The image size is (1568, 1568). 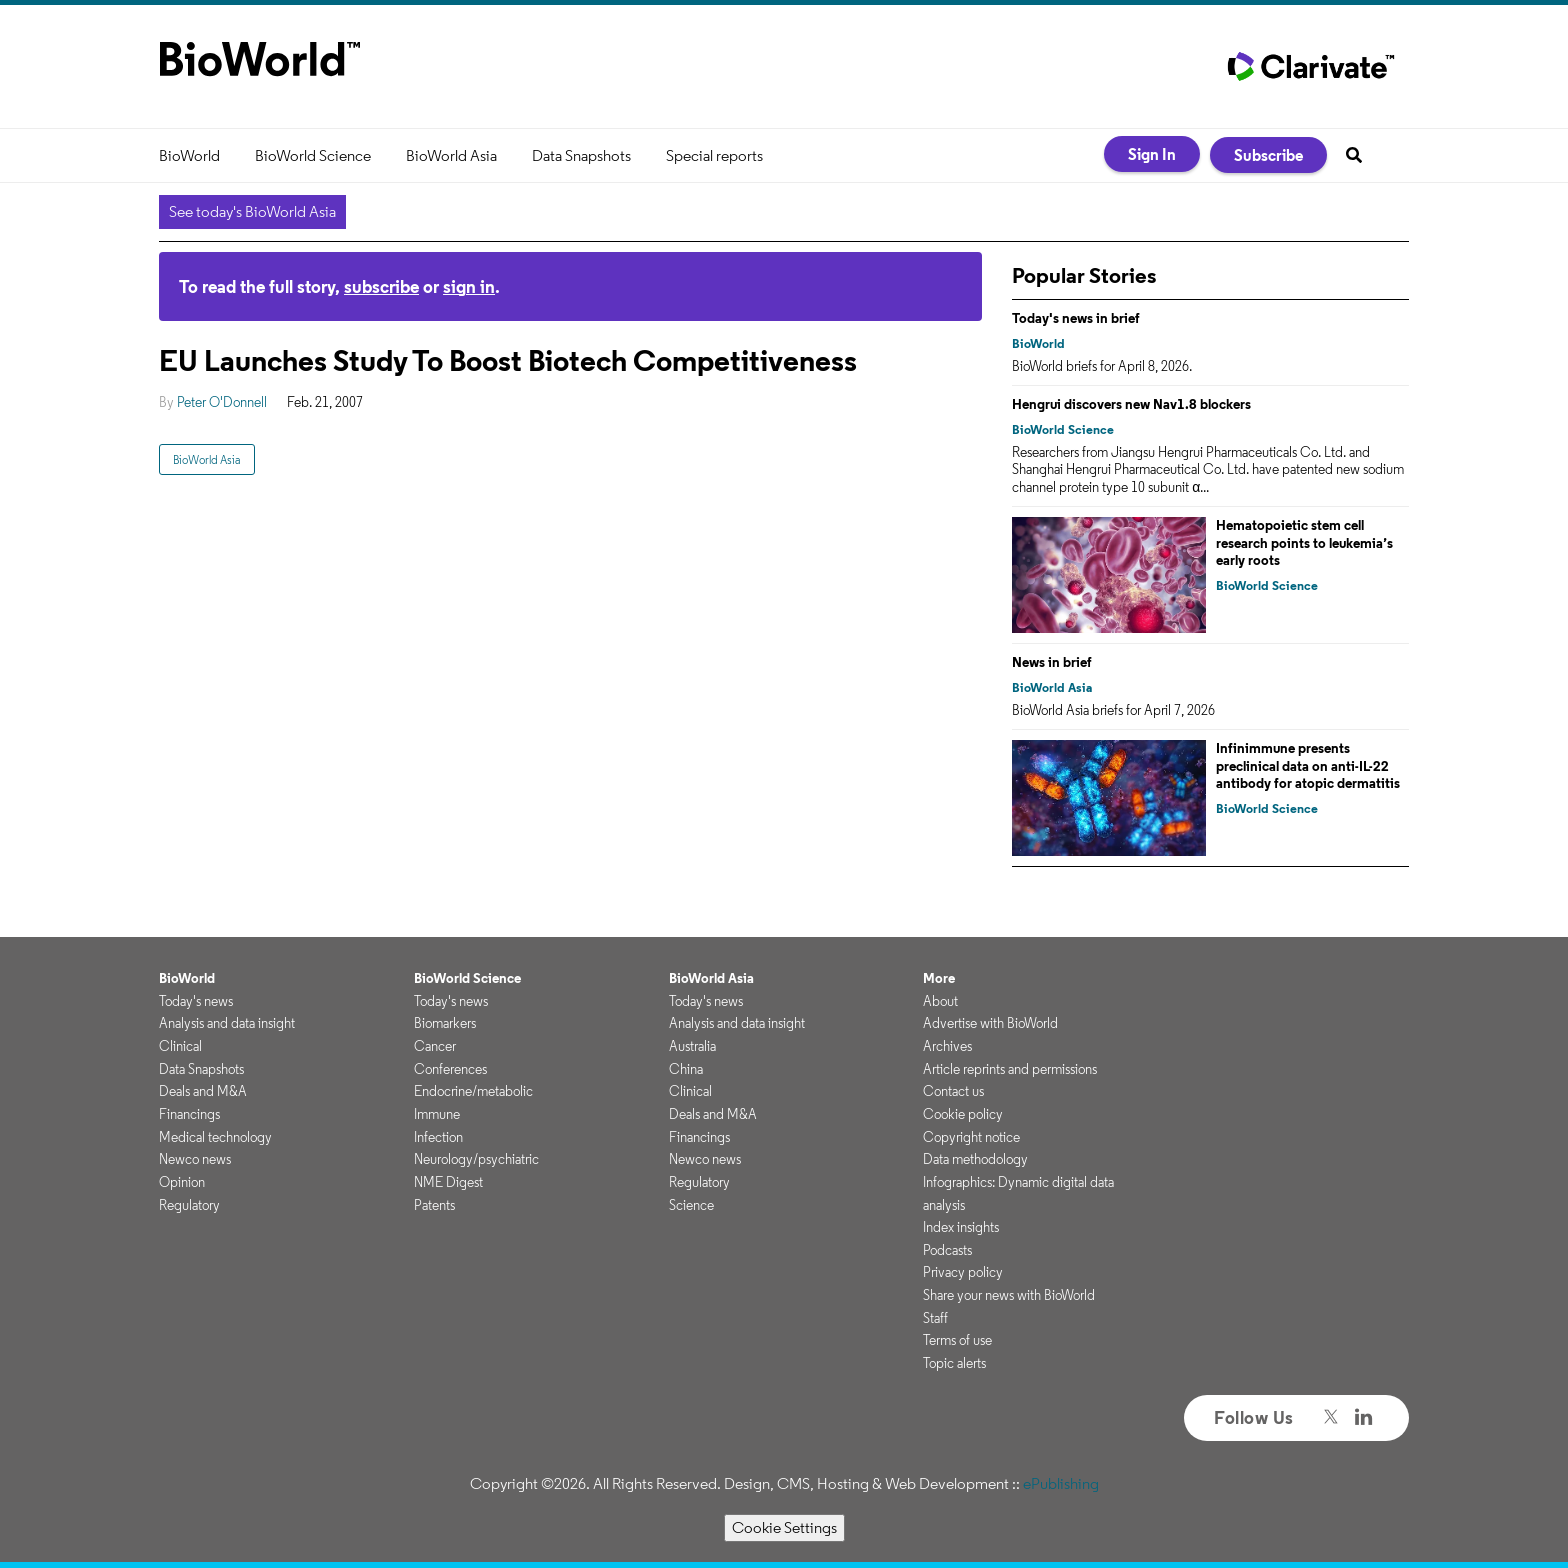 What do you see at coordinates (438, 1137) in the screenshot?
I see `Infection` at bounding box center [438, 1137].